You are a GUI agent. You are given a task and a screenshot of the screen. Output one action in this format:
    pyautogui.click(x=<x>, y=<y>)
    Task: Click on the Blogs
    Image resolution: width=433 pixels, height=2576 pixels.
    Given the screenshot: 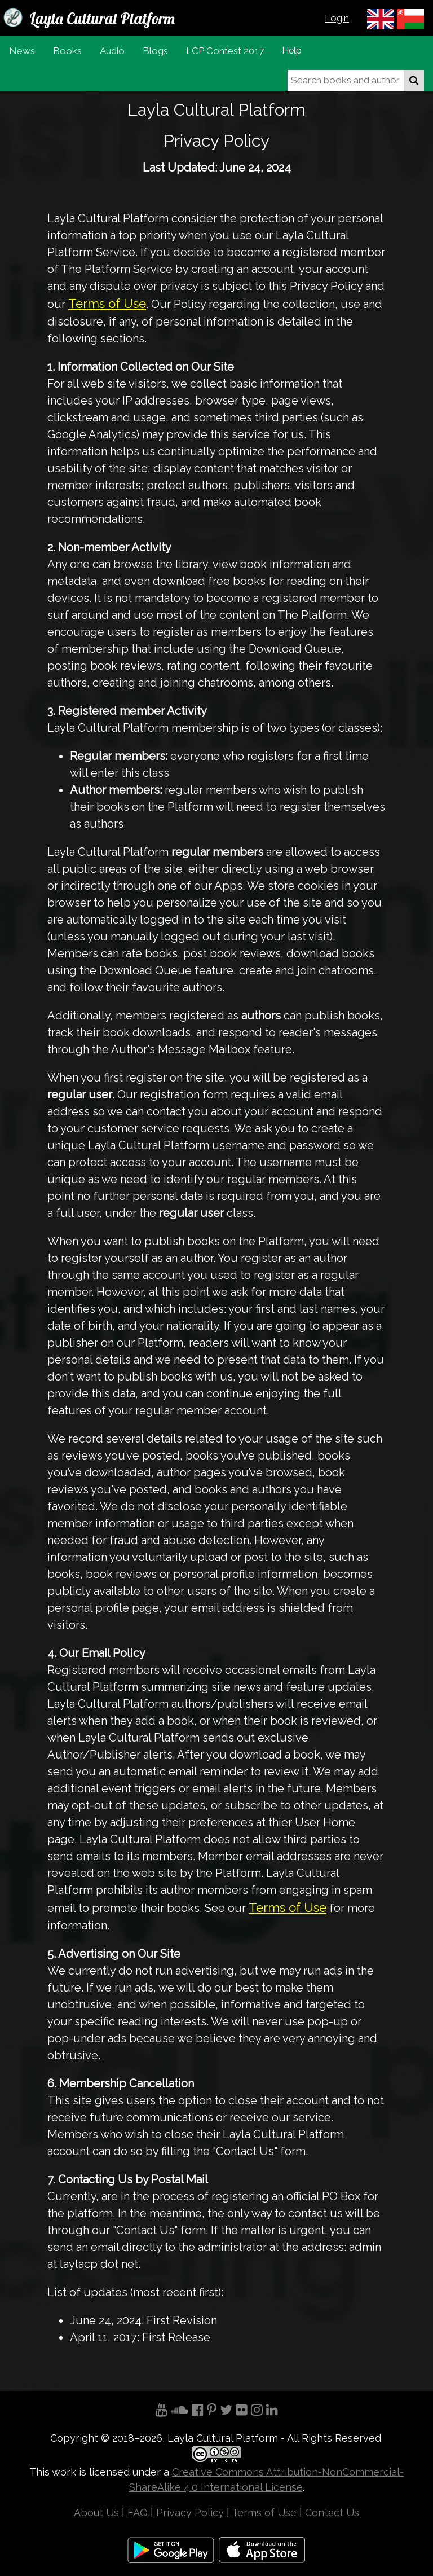 What is the action you would take?
    pyautogui.click(x=155, y=50)
    